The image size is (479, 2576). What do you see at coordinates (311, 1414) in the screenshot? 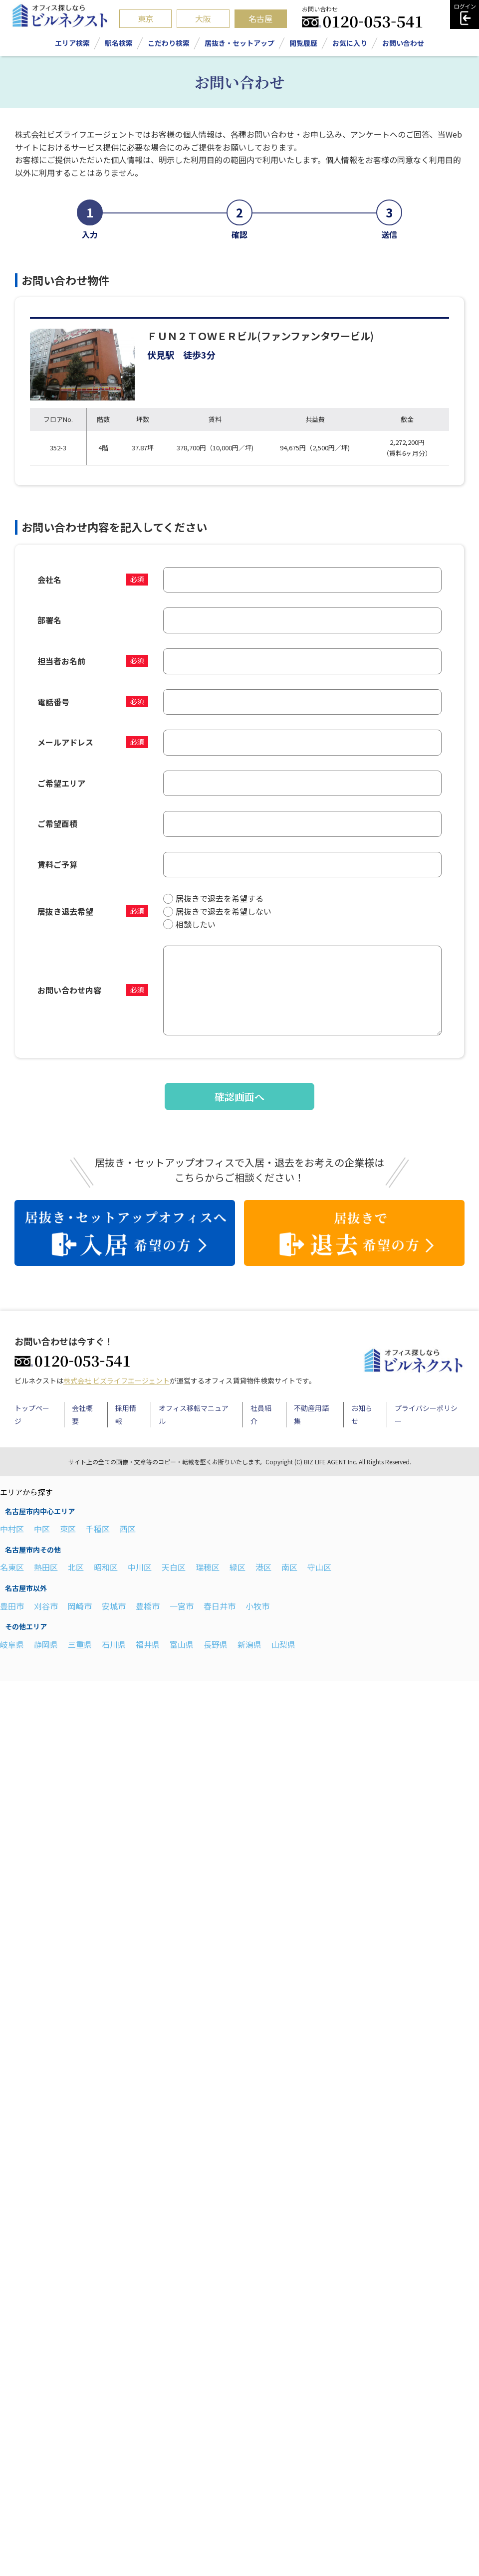
I see `不動産用語集` at bounding box center [311, 1414].